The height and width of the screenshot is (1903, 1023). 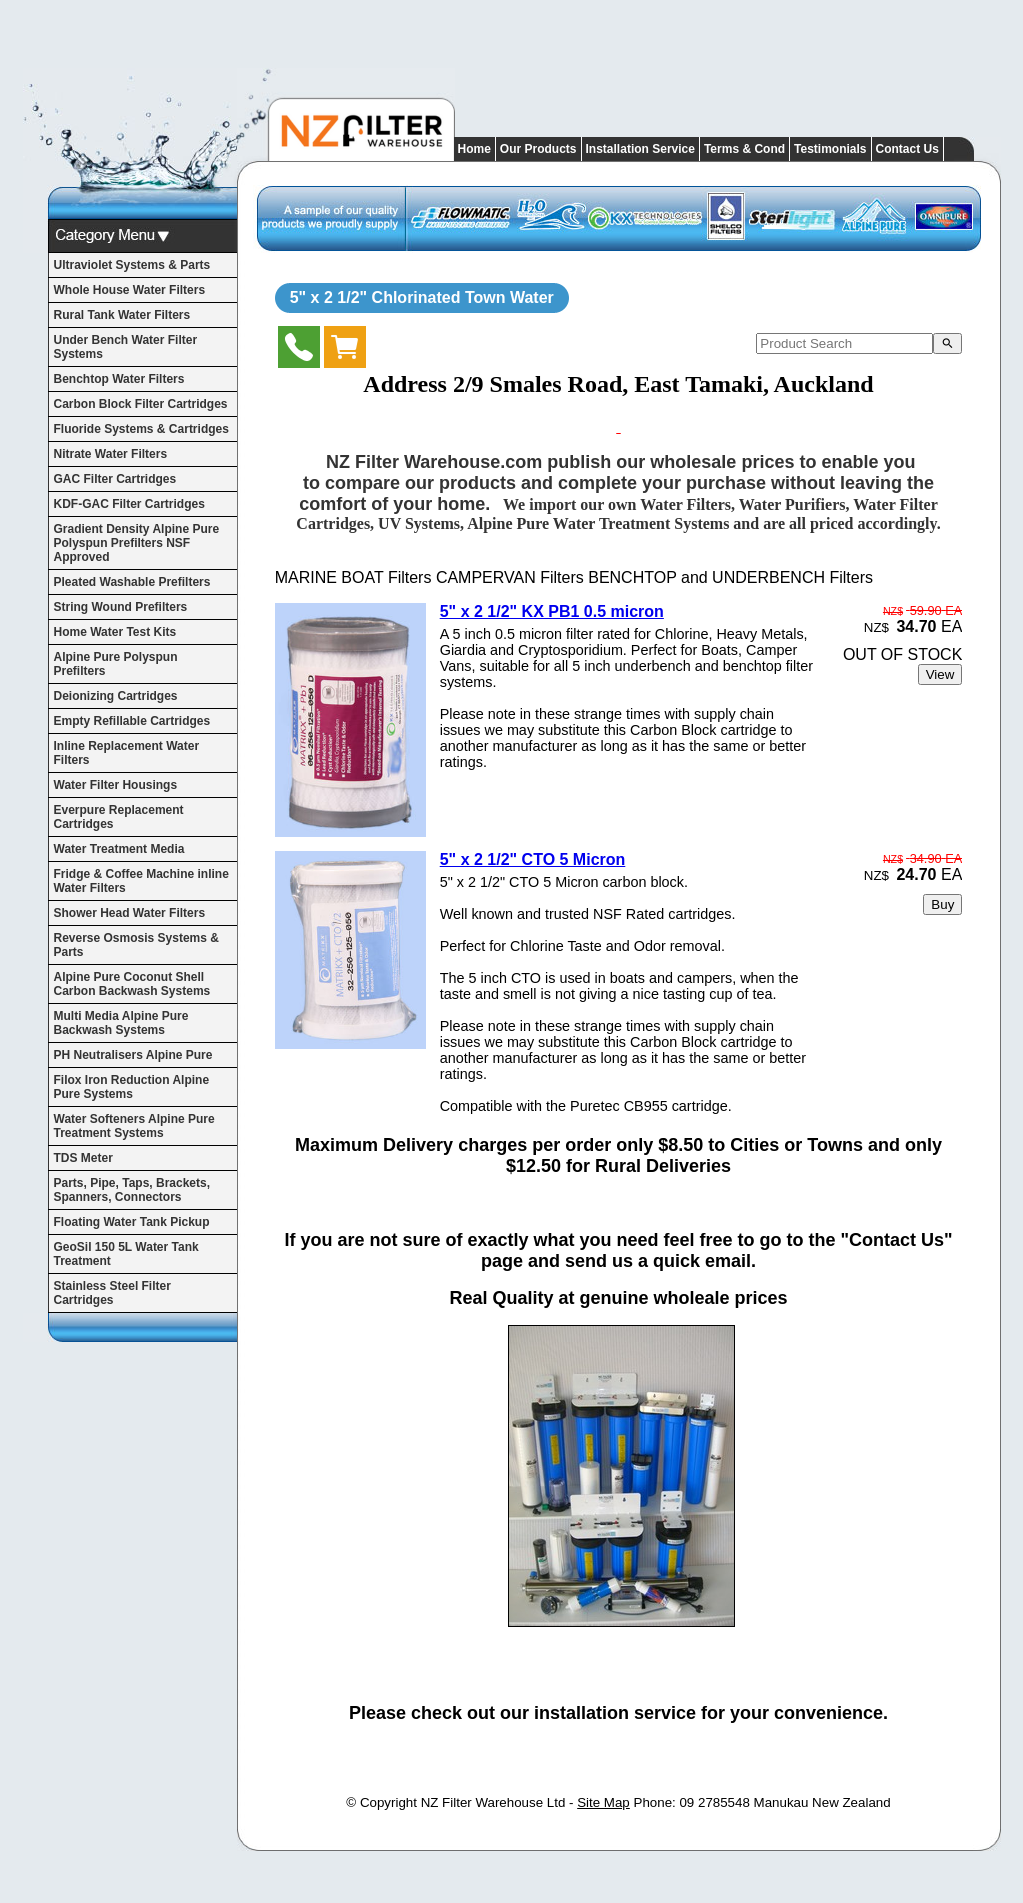 What do you see at coordinates (533, 859) in the screenshot?
I see `5" x 2 1/2" CTO 5 Micron` at bounding box center [533, 859].